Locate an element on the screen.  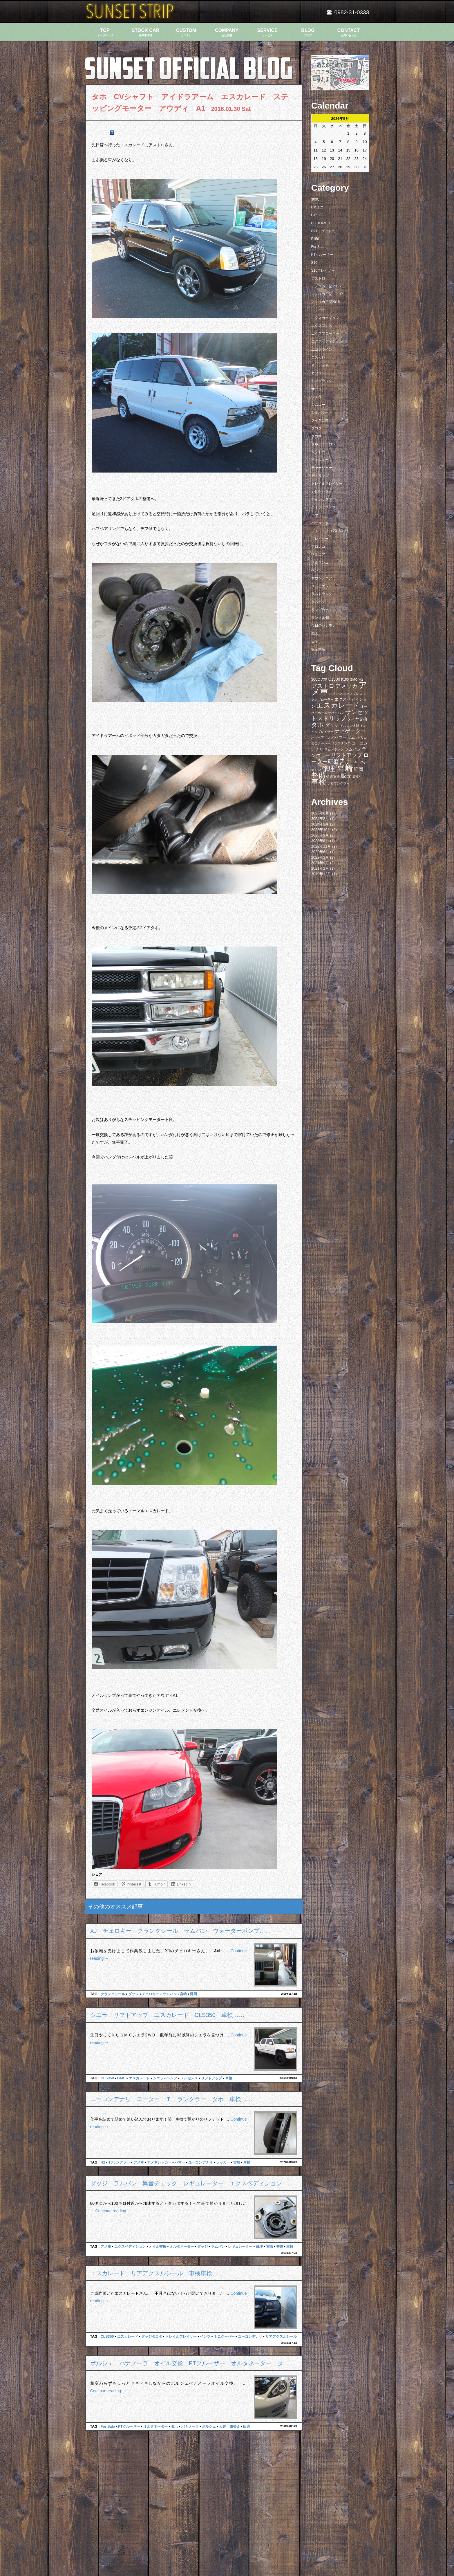
2021年2月 is located at coordinates (320, 868).